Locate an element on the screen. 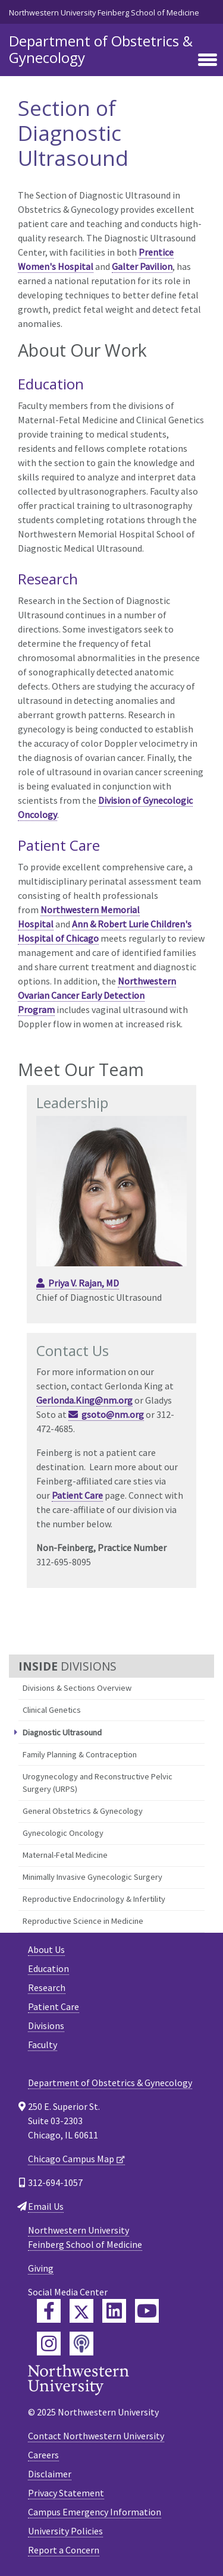  Reproductive Endocrinology & Infertility is located at coordinates (94, 1899).